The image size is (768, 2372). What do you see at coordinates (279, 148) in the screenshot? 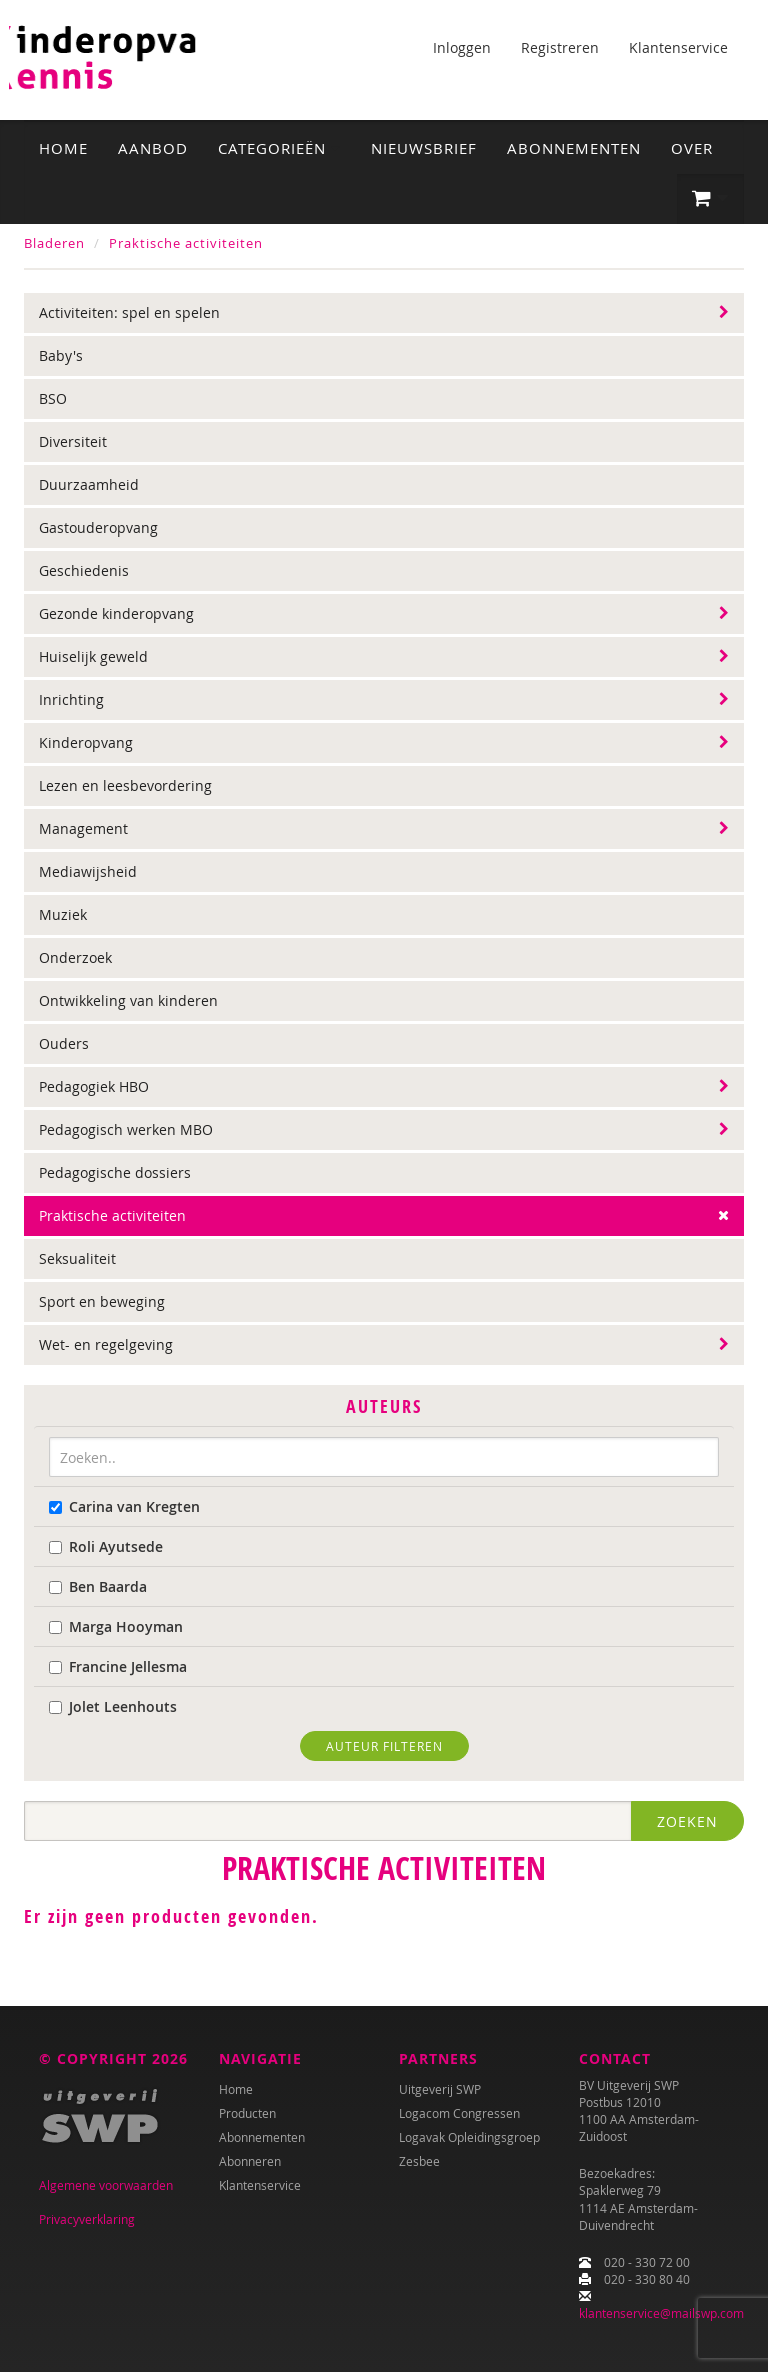
I see `Categorieën [button]` at bounding box center [279, 148].